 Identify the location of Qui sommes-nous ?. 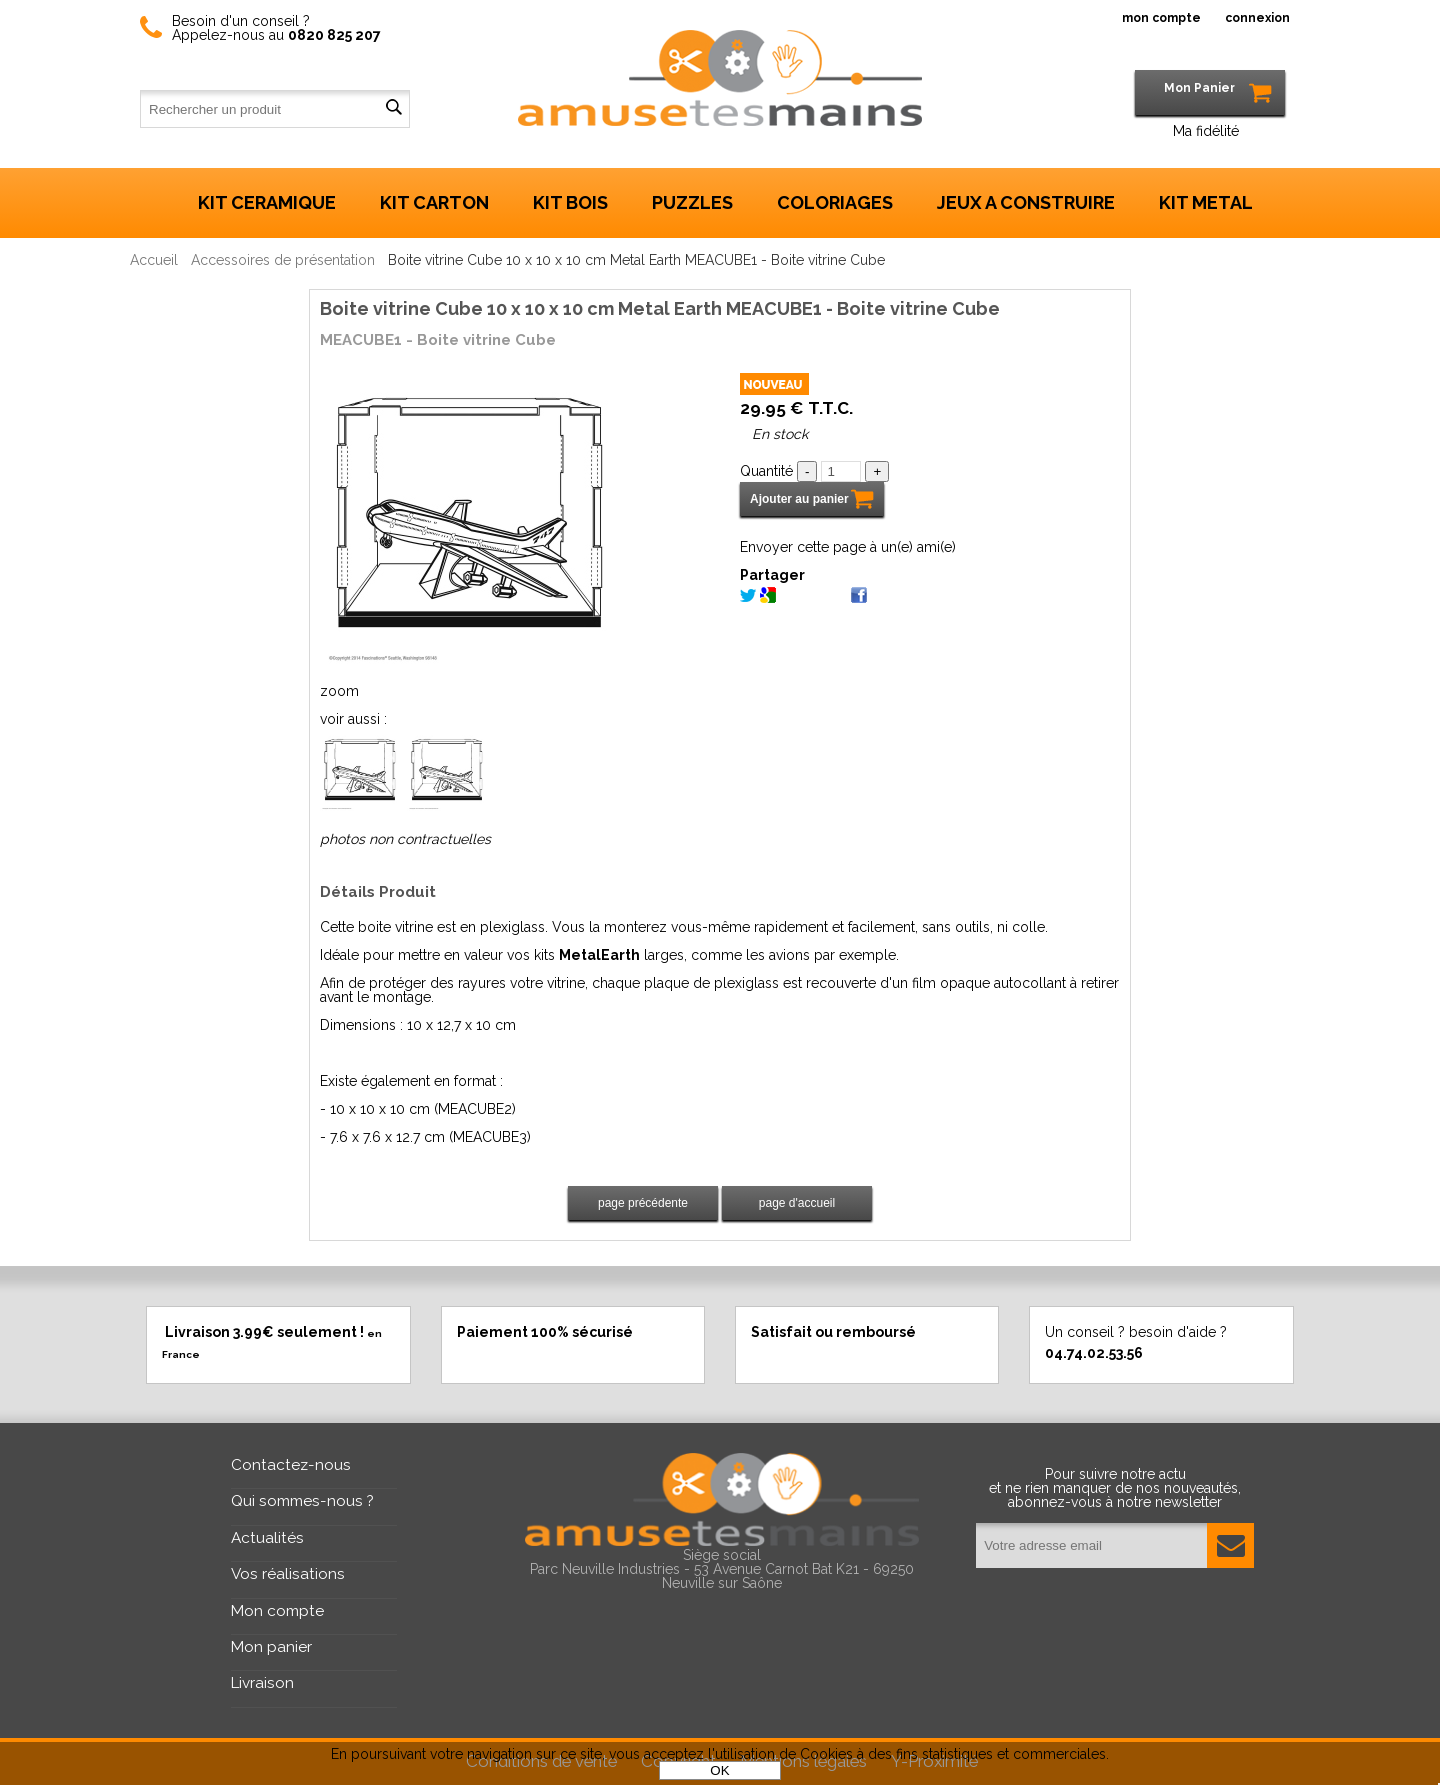
(302, 1501).